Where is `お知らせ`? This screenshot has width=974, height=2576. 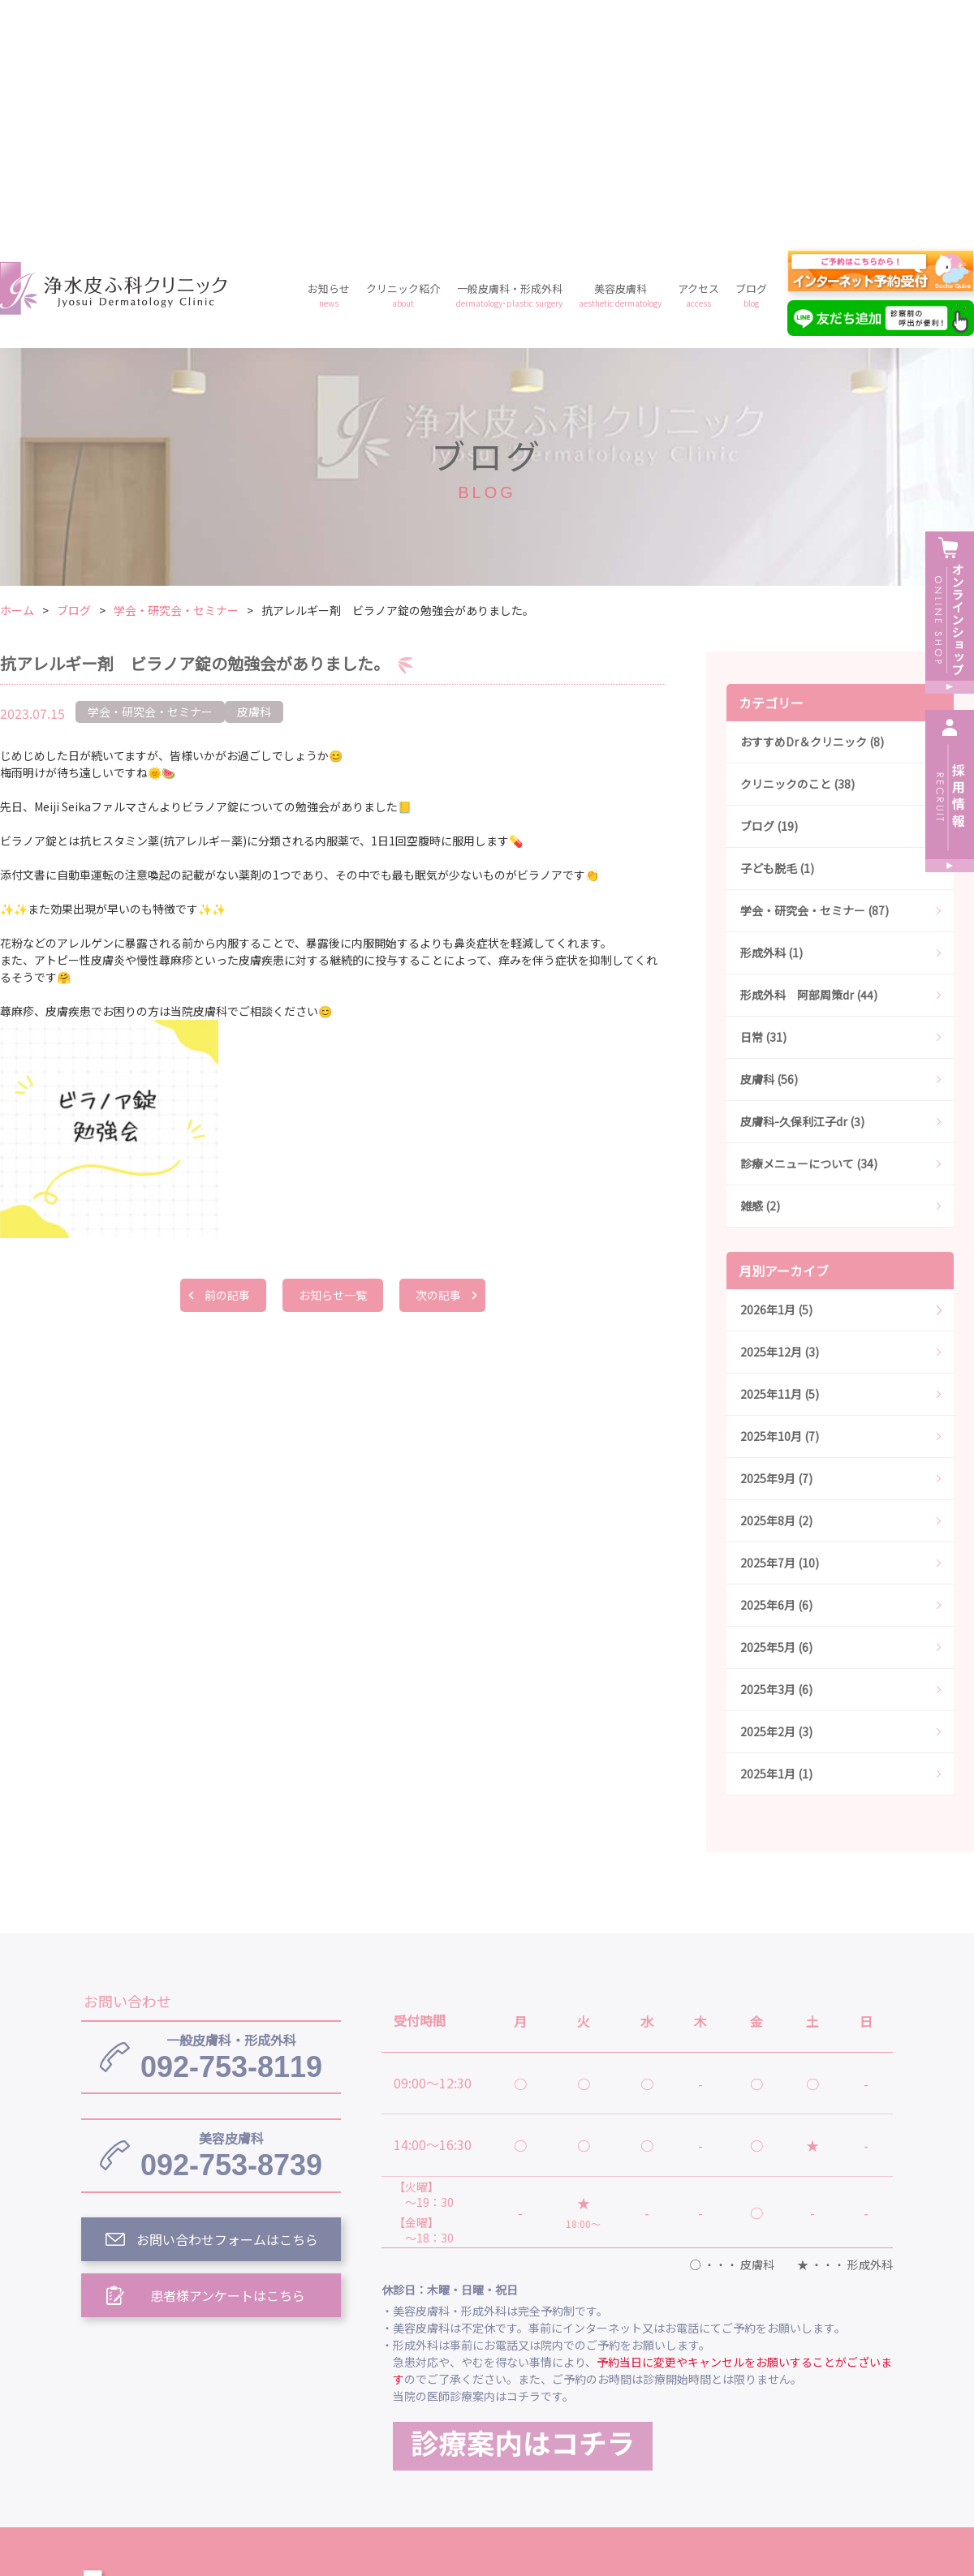 お知らせ is located at coordinates (329, 61).